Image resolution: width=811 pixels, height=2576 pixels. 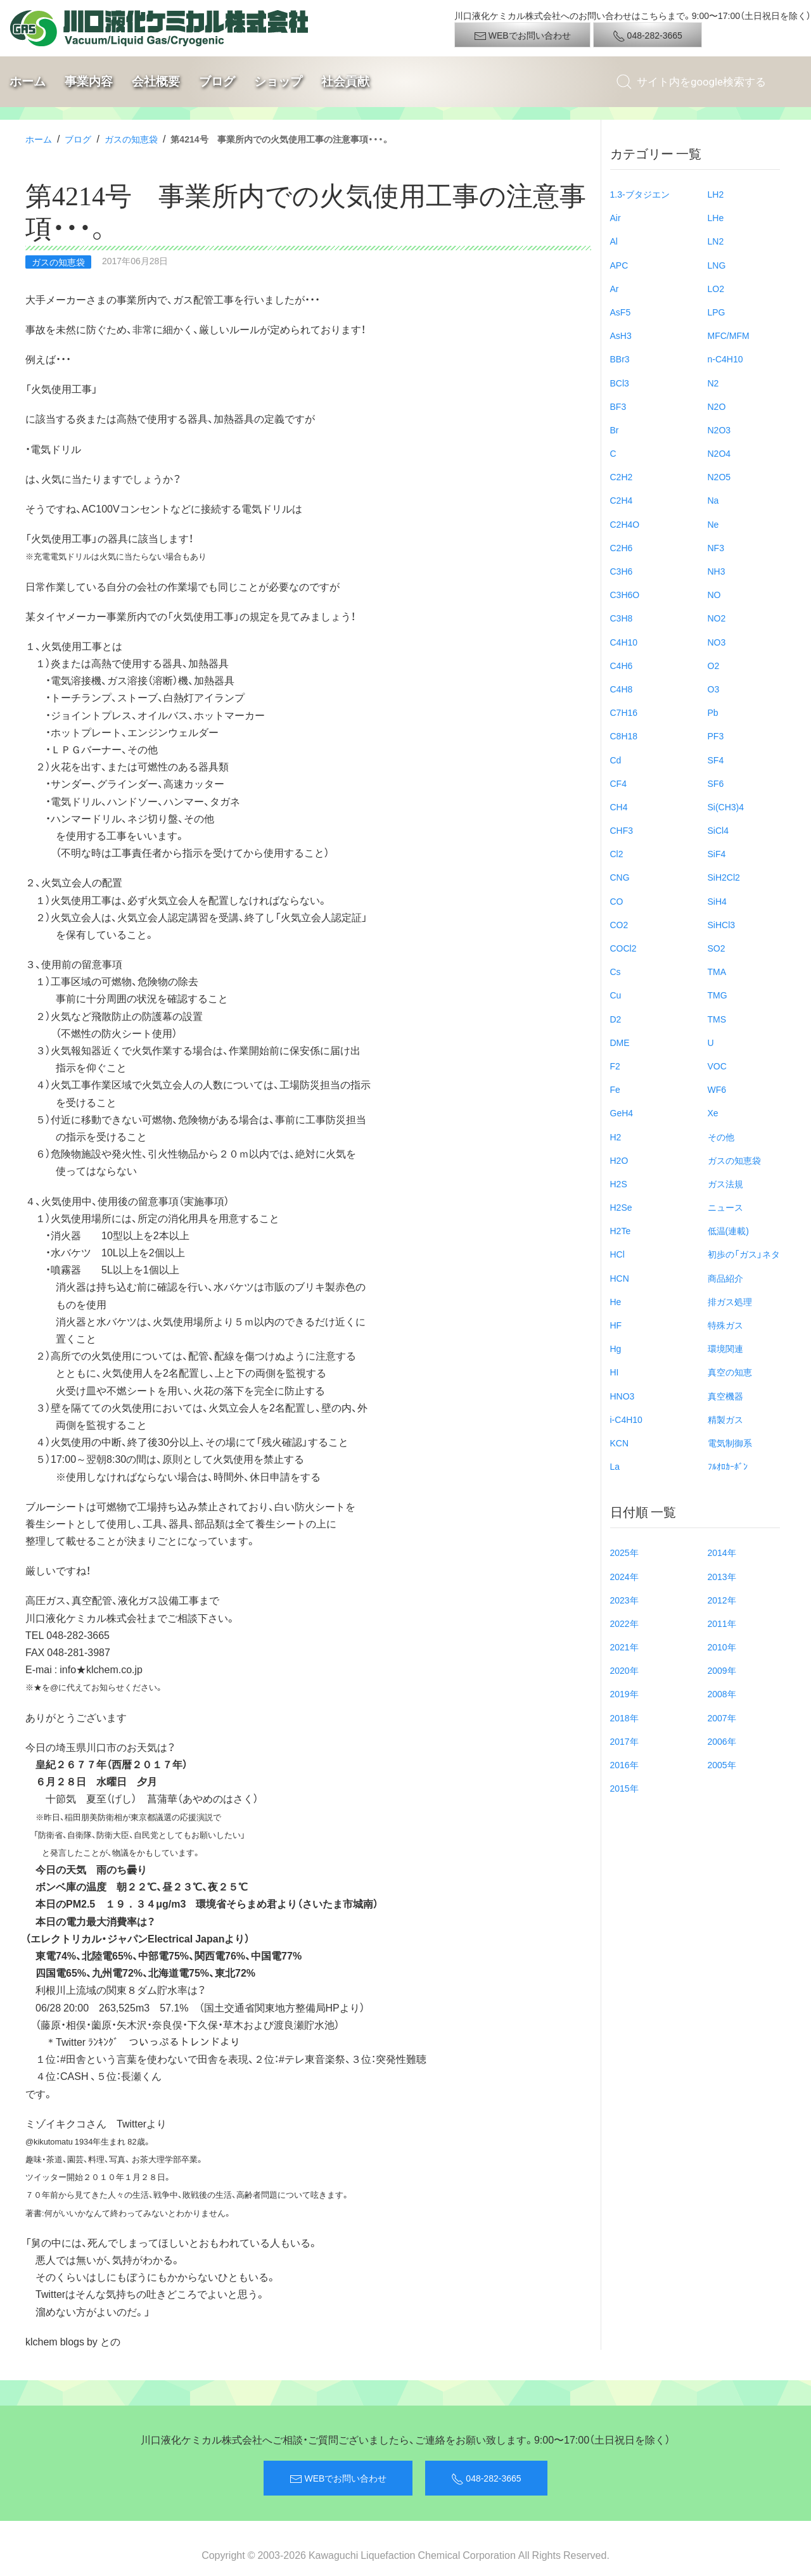 I want to click on CF4, so click(x=618, y=783).